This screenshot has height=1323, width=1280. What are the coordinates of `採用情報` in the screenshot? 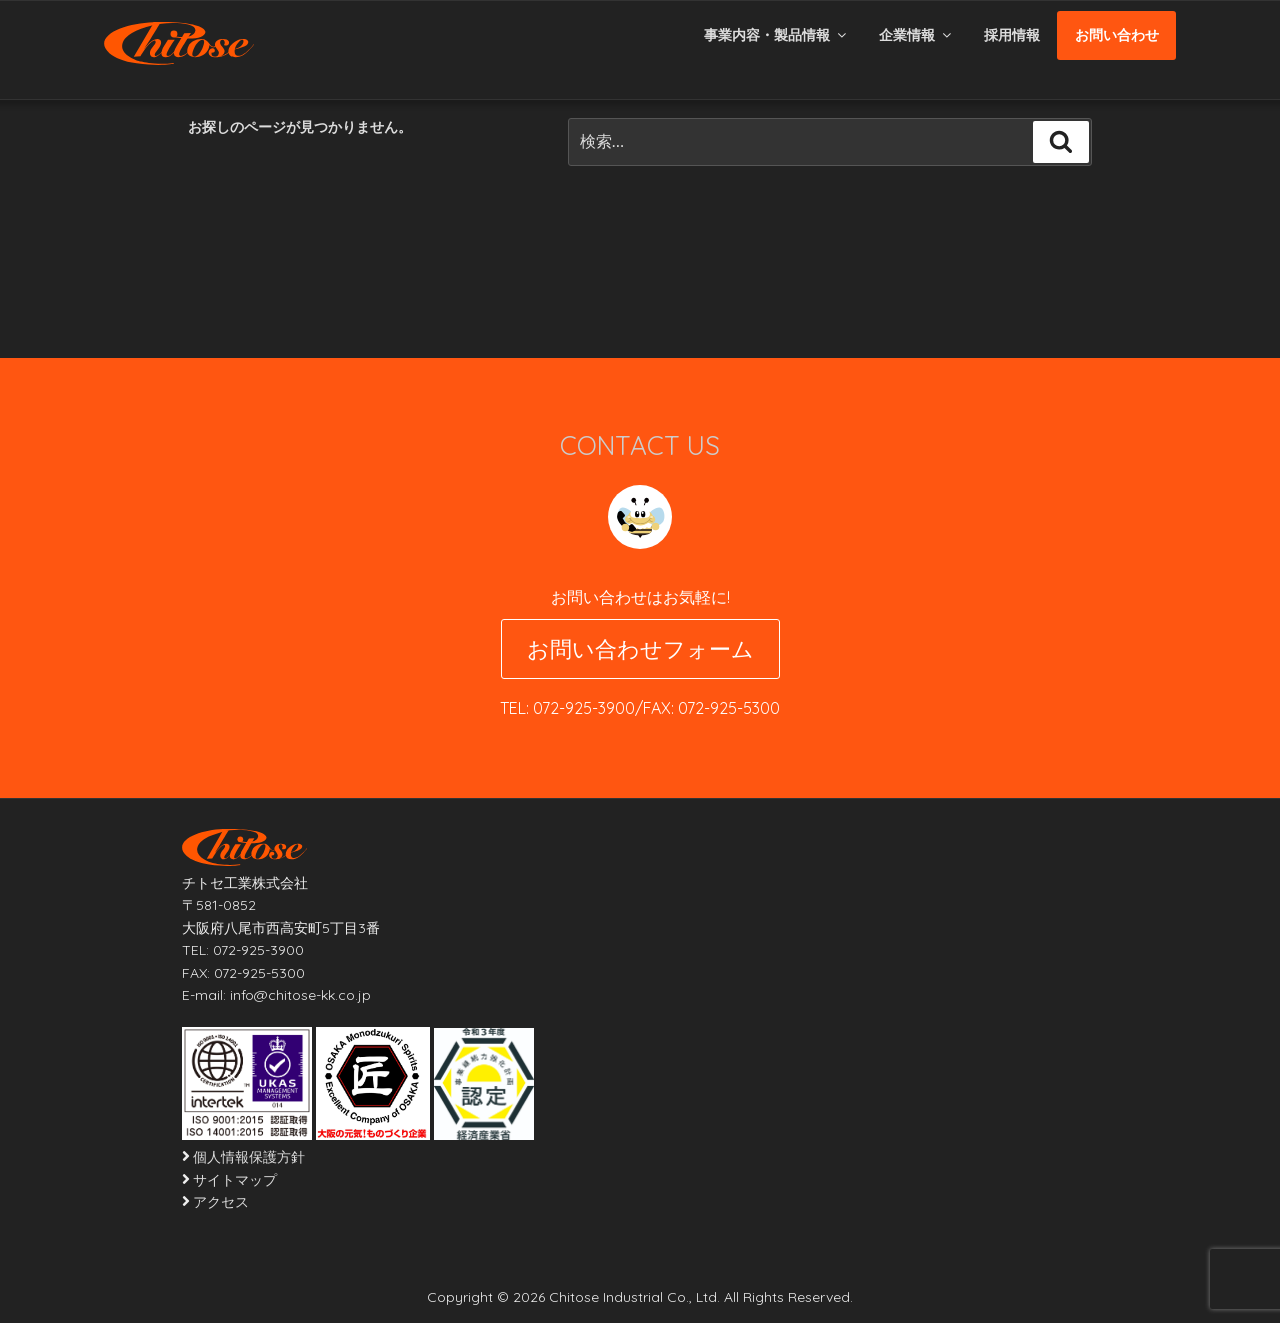 It's located at (1012, 35).